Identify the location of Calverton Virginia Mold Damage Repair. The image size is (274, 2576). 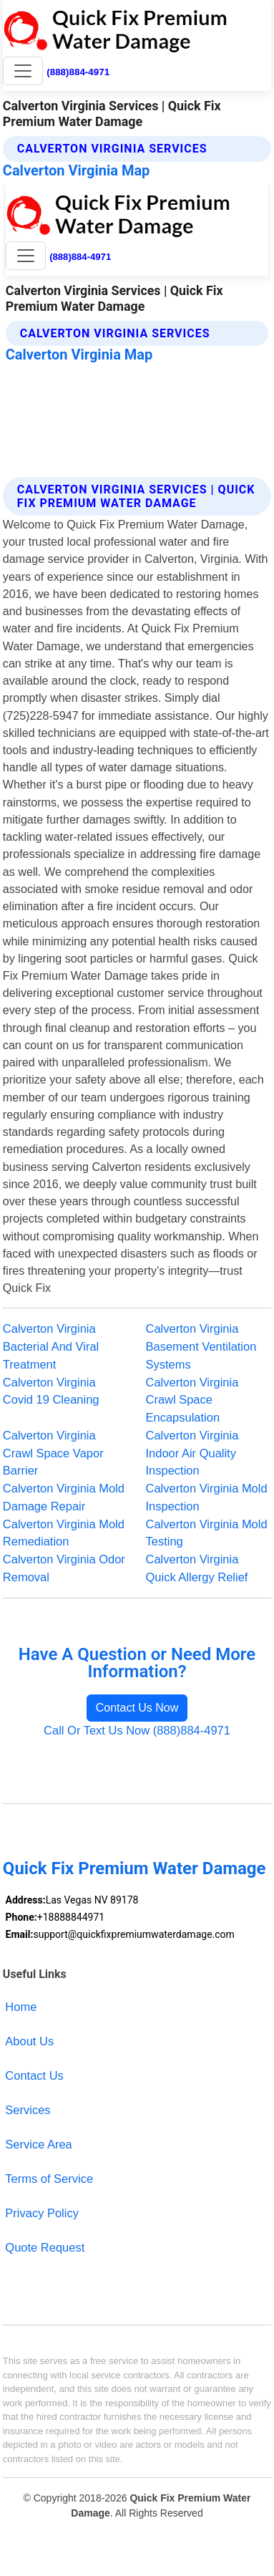
(63, 1497).